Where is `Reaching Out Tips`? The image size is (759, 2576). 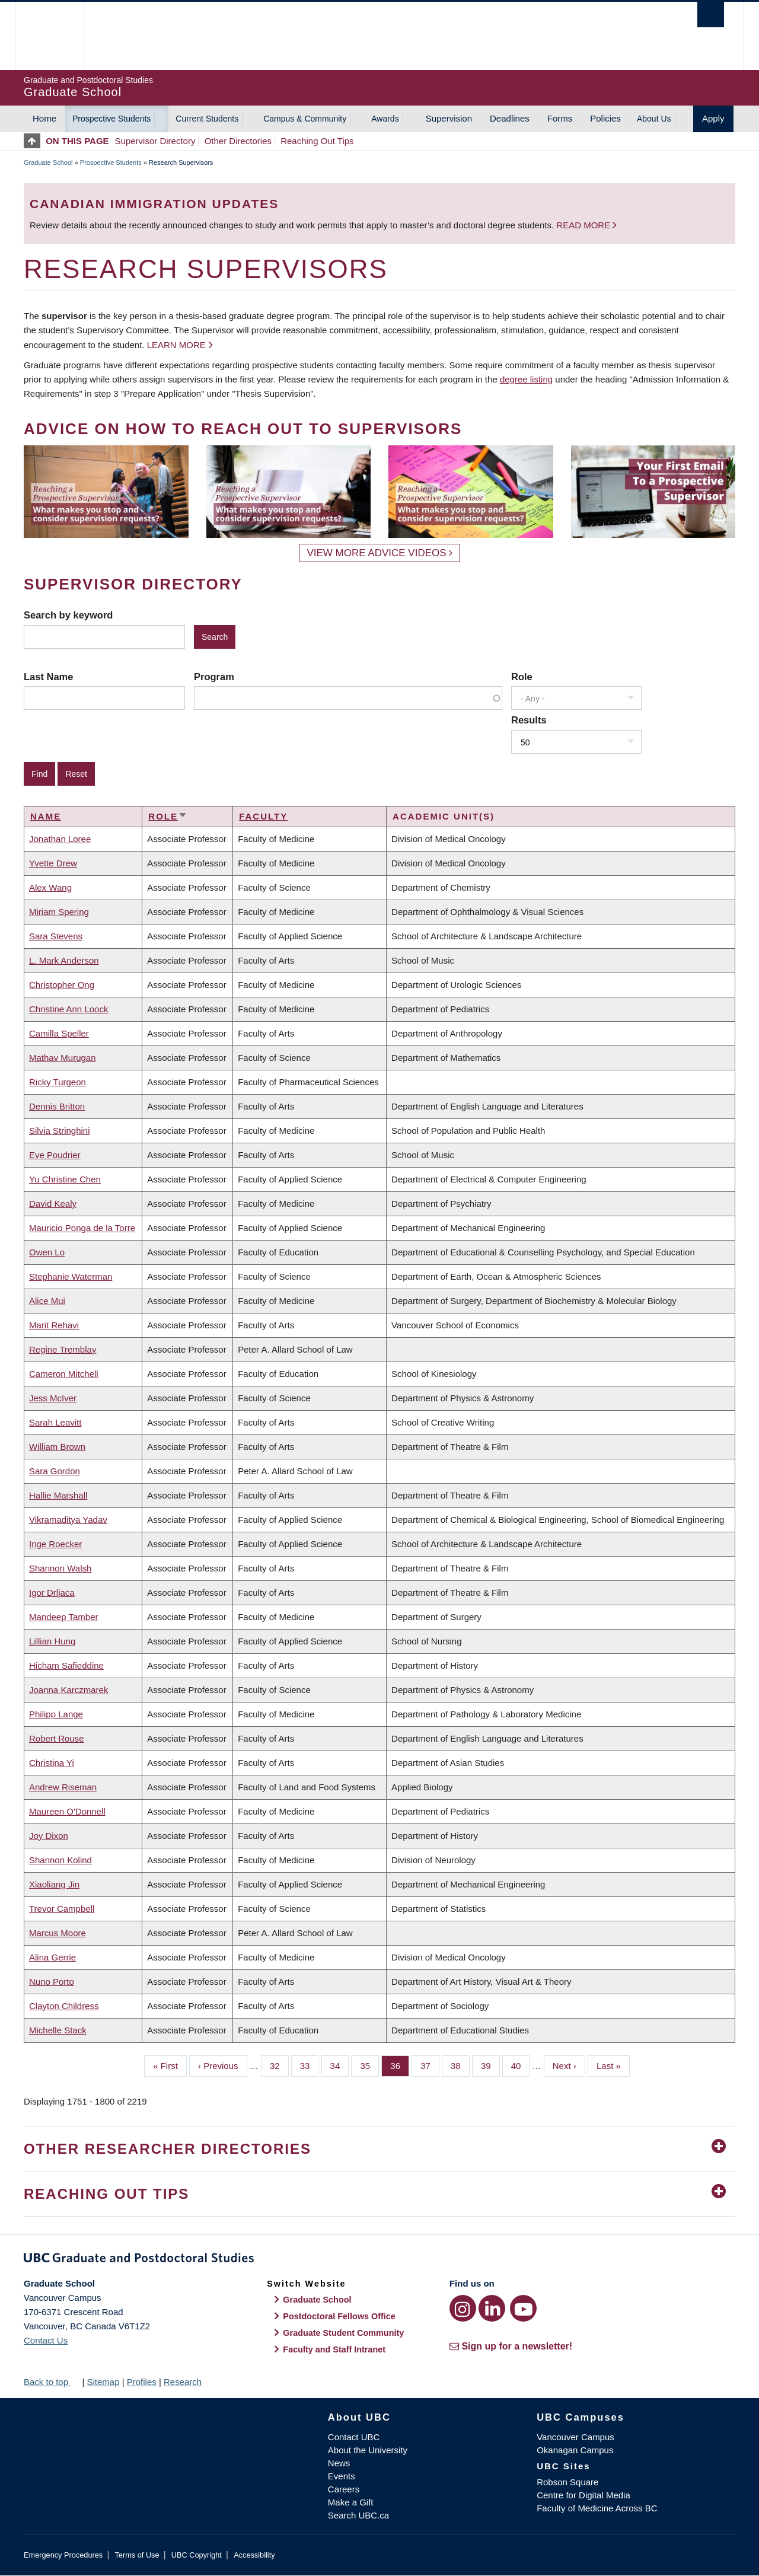
Reaching Out Tips is located at coordinates (316, 141).